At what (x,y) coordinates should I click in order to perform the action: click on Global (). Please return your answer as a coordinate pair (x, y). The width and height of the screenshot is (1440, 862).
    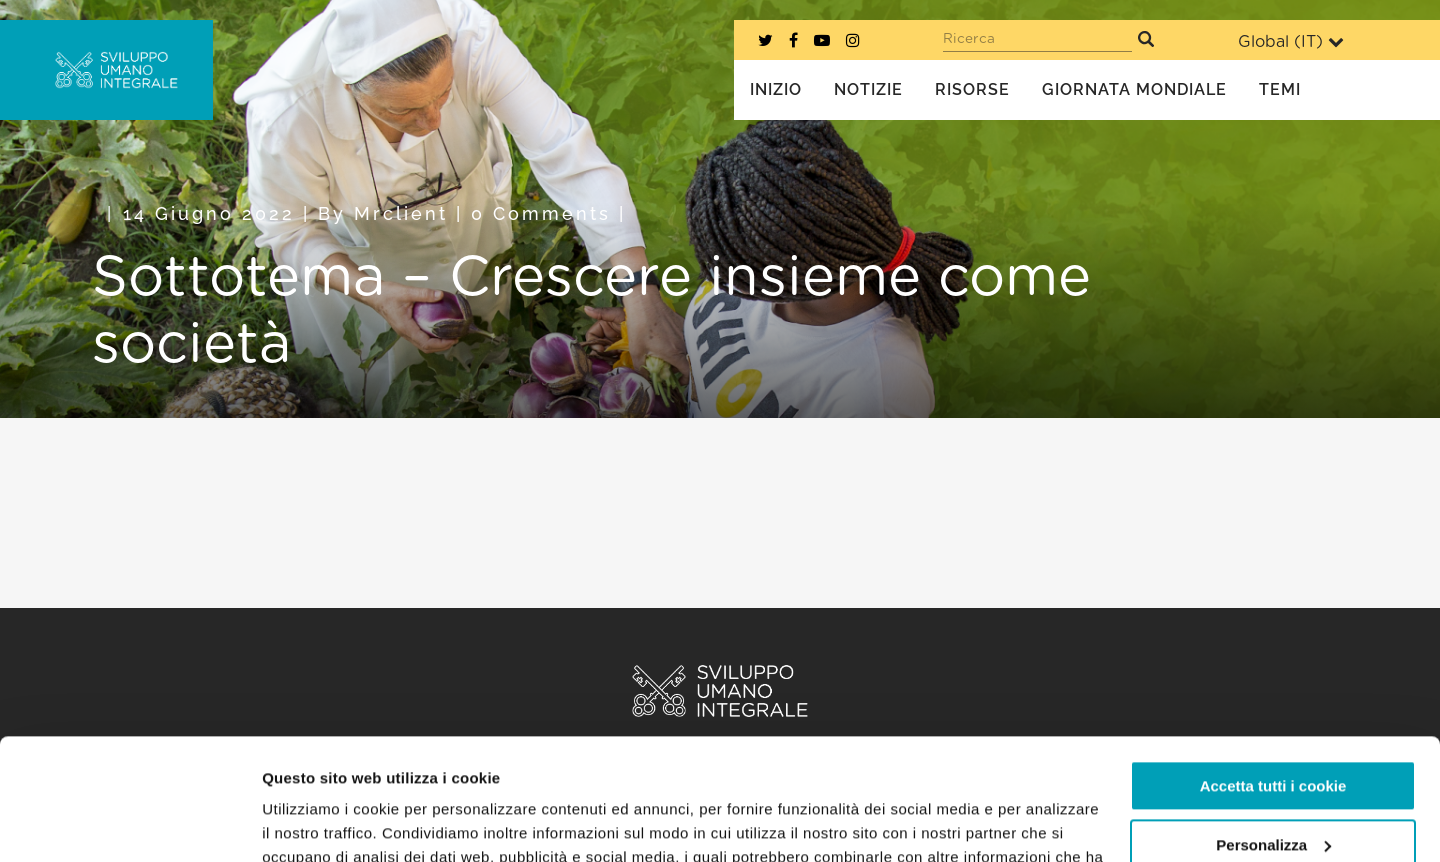
    Looking at the image, I should click on (1291, 41).